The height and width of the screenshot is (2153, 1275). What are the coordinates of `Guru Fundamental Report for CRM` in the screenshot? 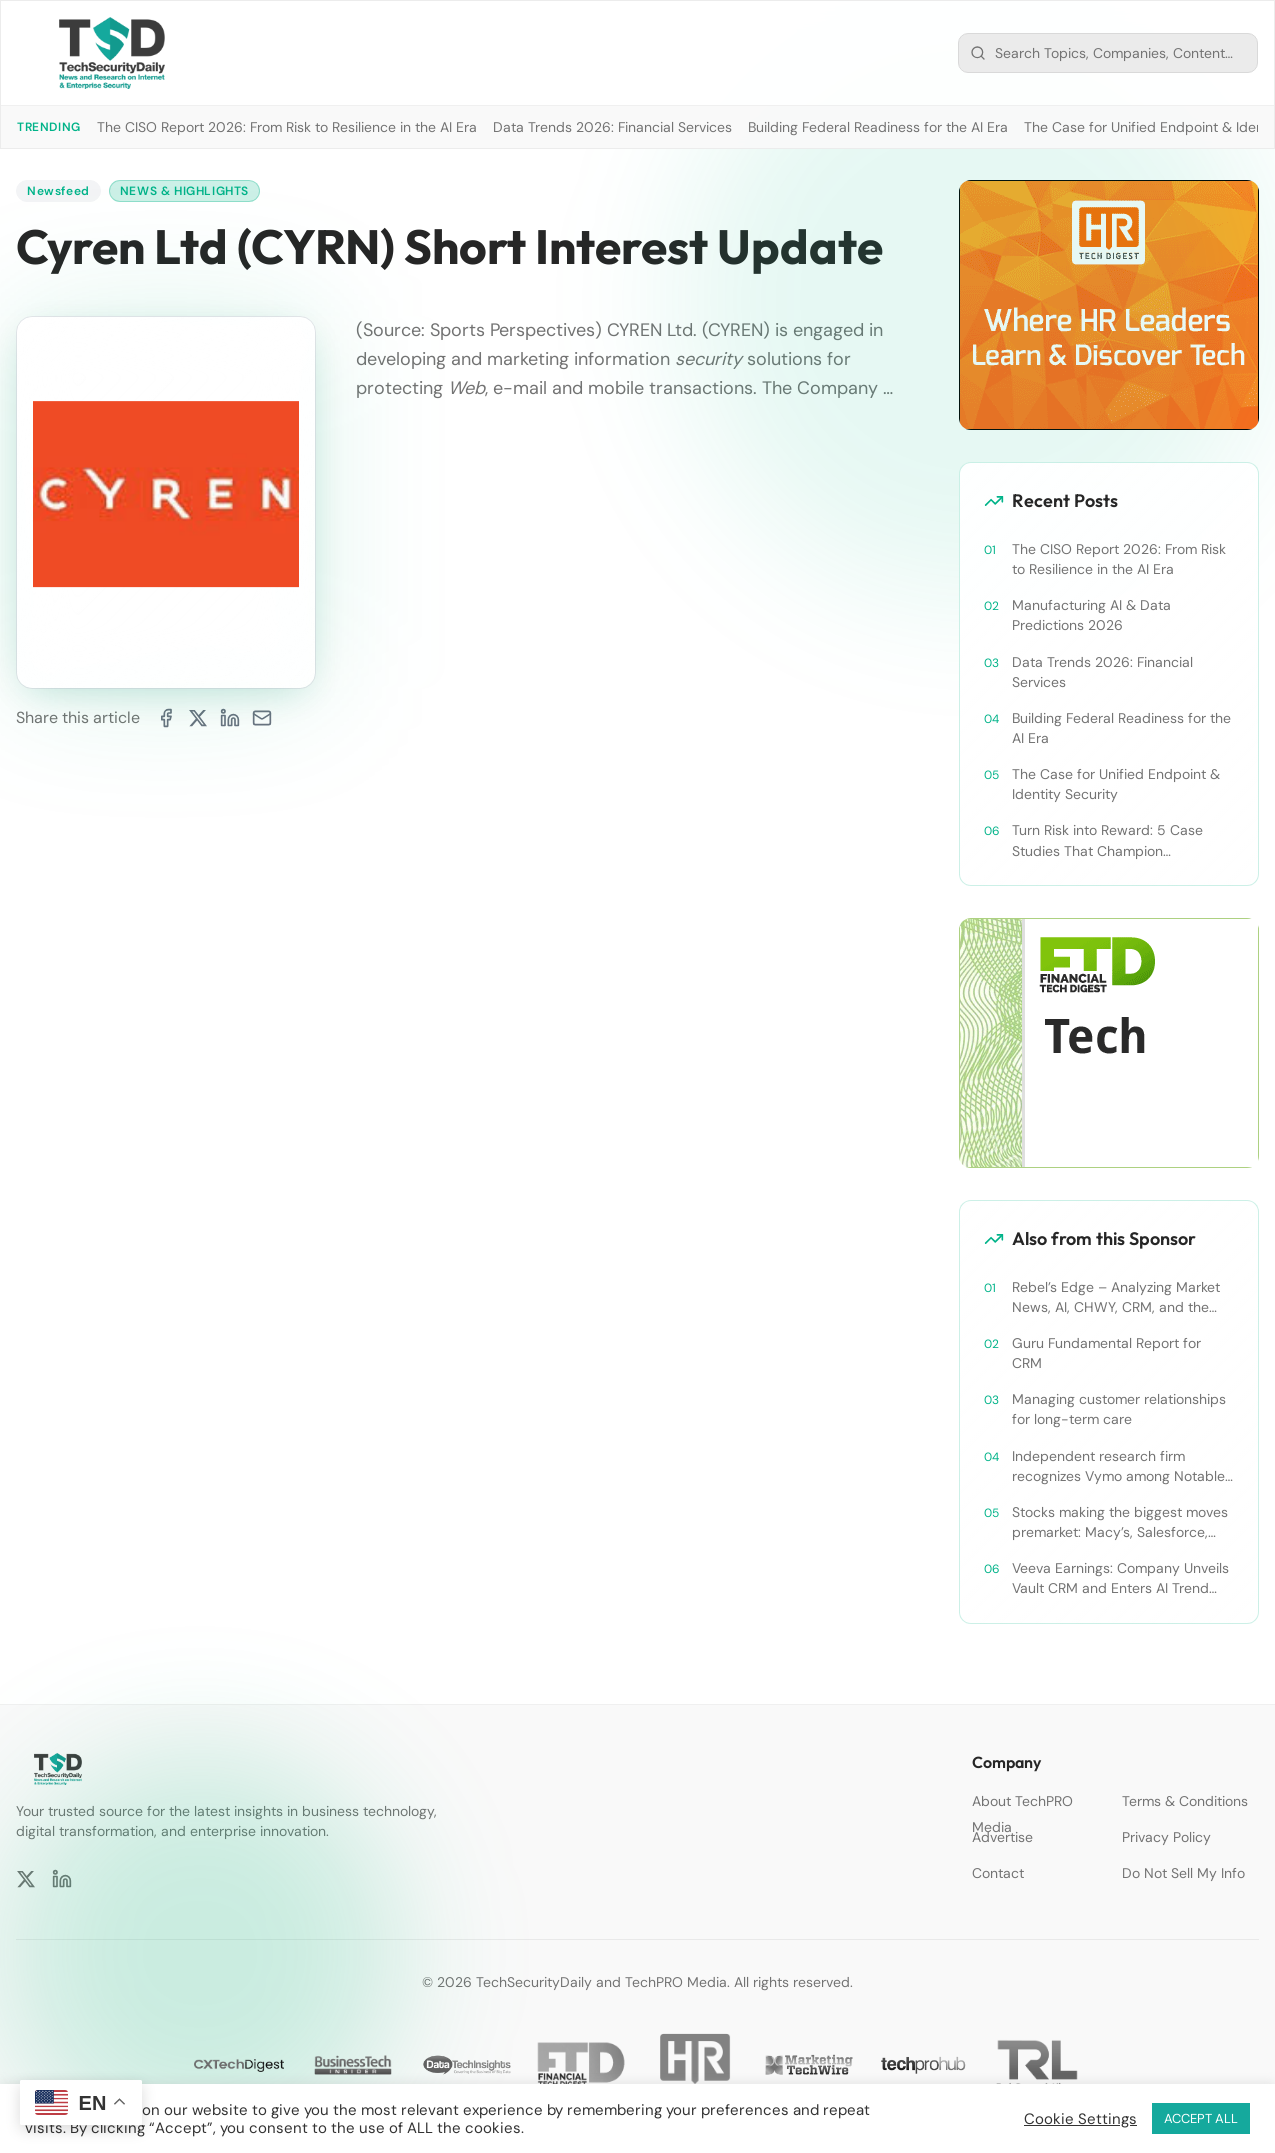 It's located at (1106, 1353).